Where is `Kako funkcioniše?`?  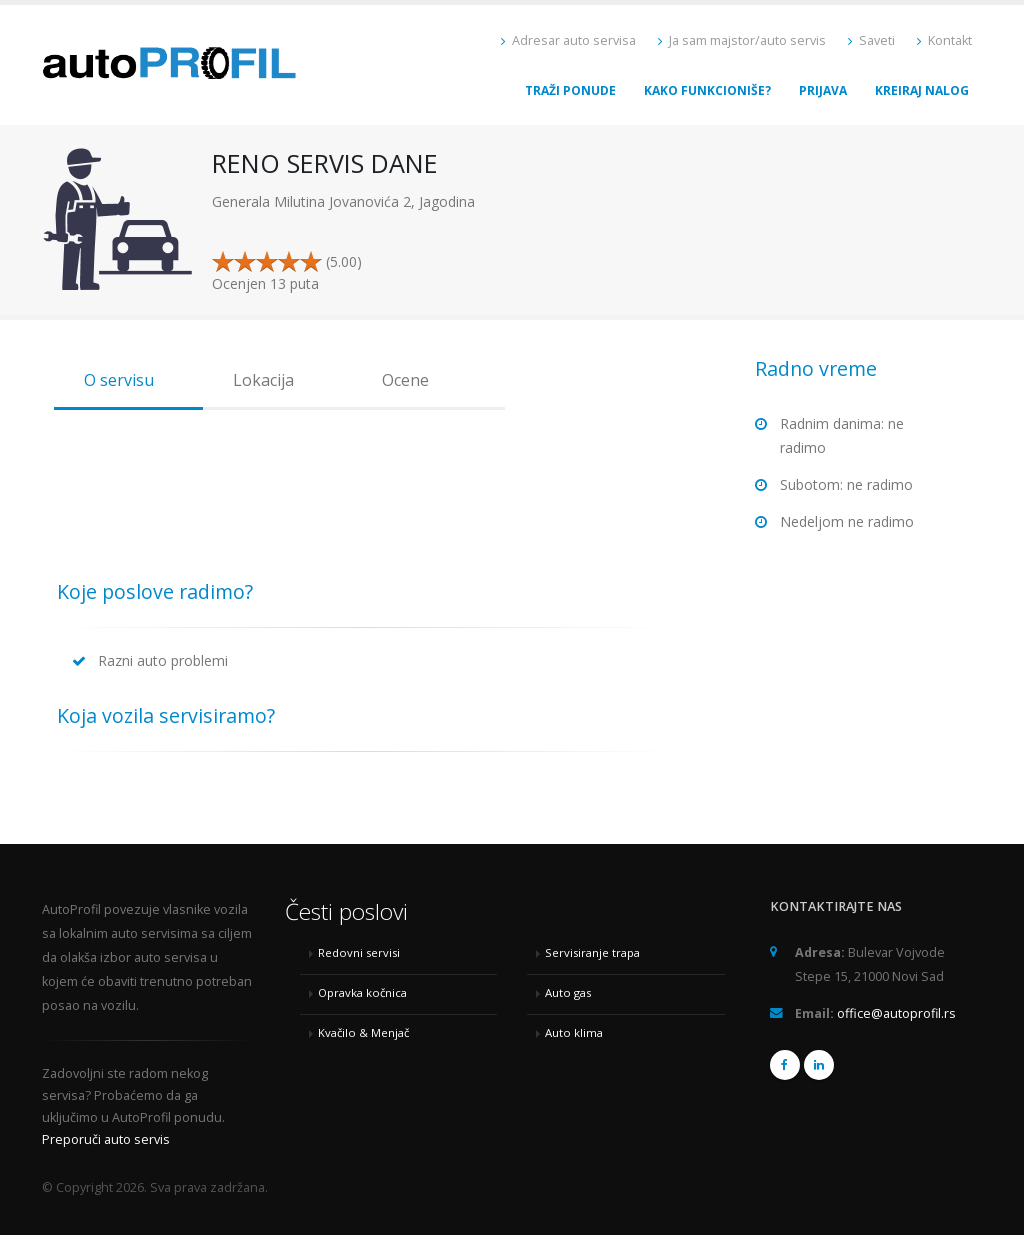 Kako funkcioniše? is located at coordinates (707, 90).